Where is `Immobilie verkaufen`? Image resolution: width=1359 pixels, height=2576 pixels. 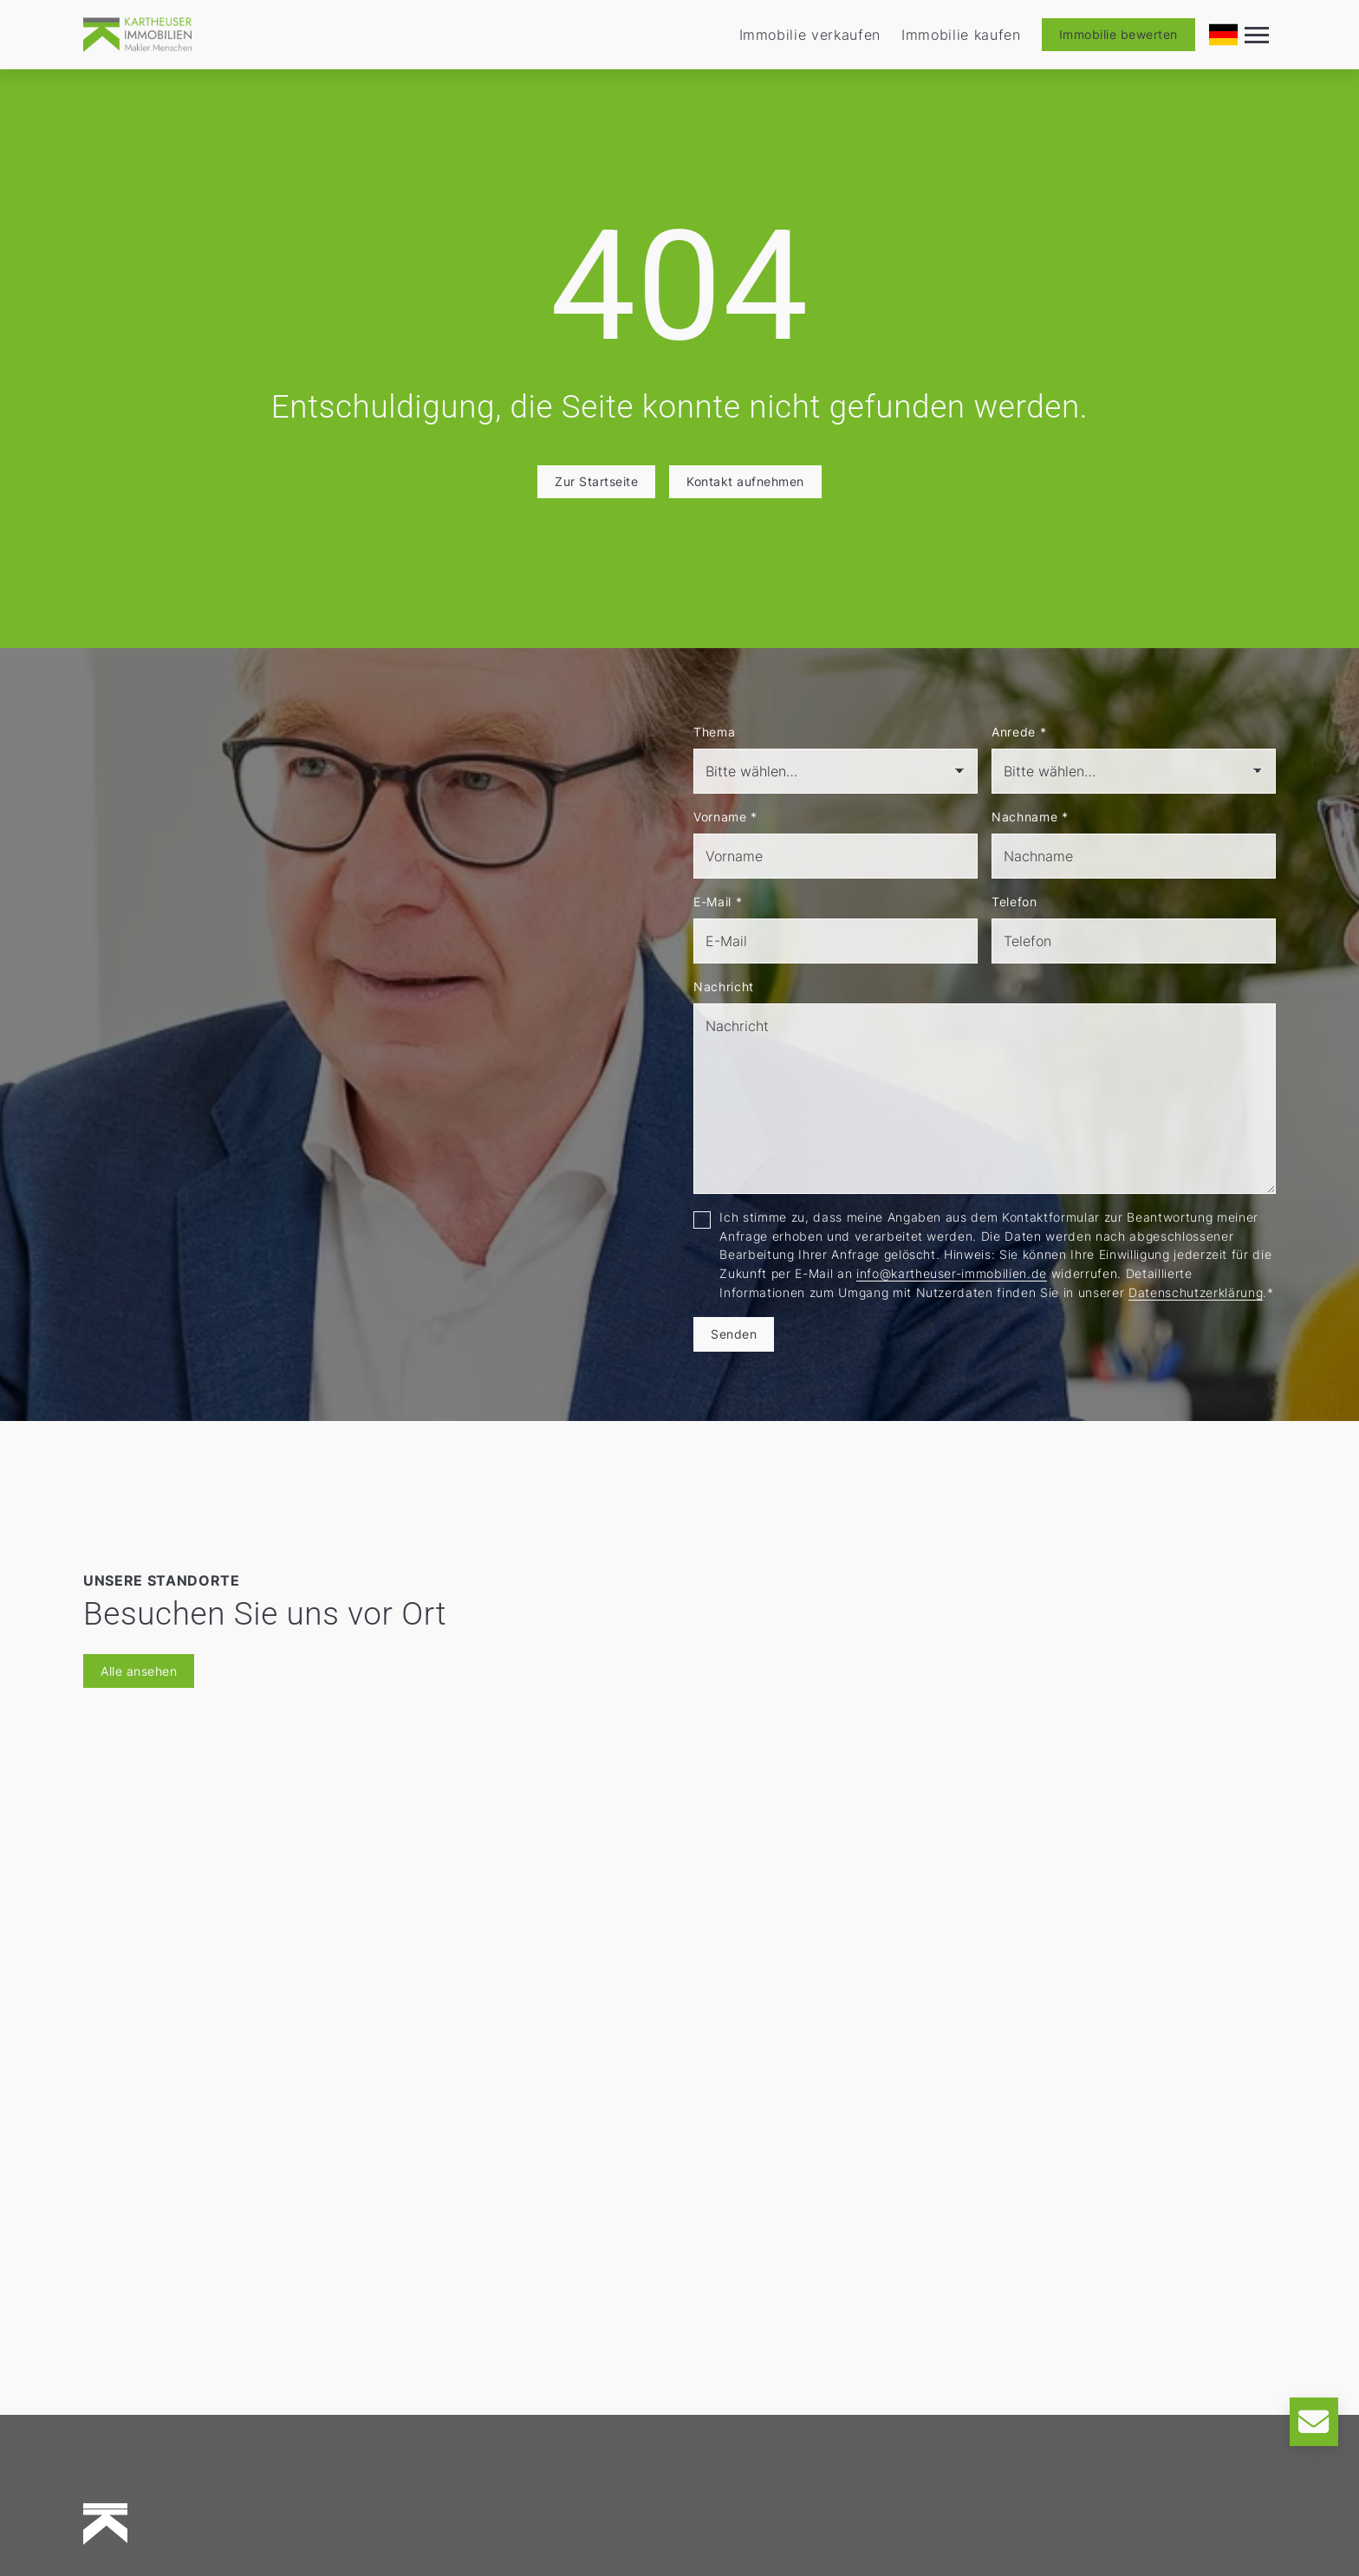 Immobilie verkaufen is located at coordinates (810, 34).